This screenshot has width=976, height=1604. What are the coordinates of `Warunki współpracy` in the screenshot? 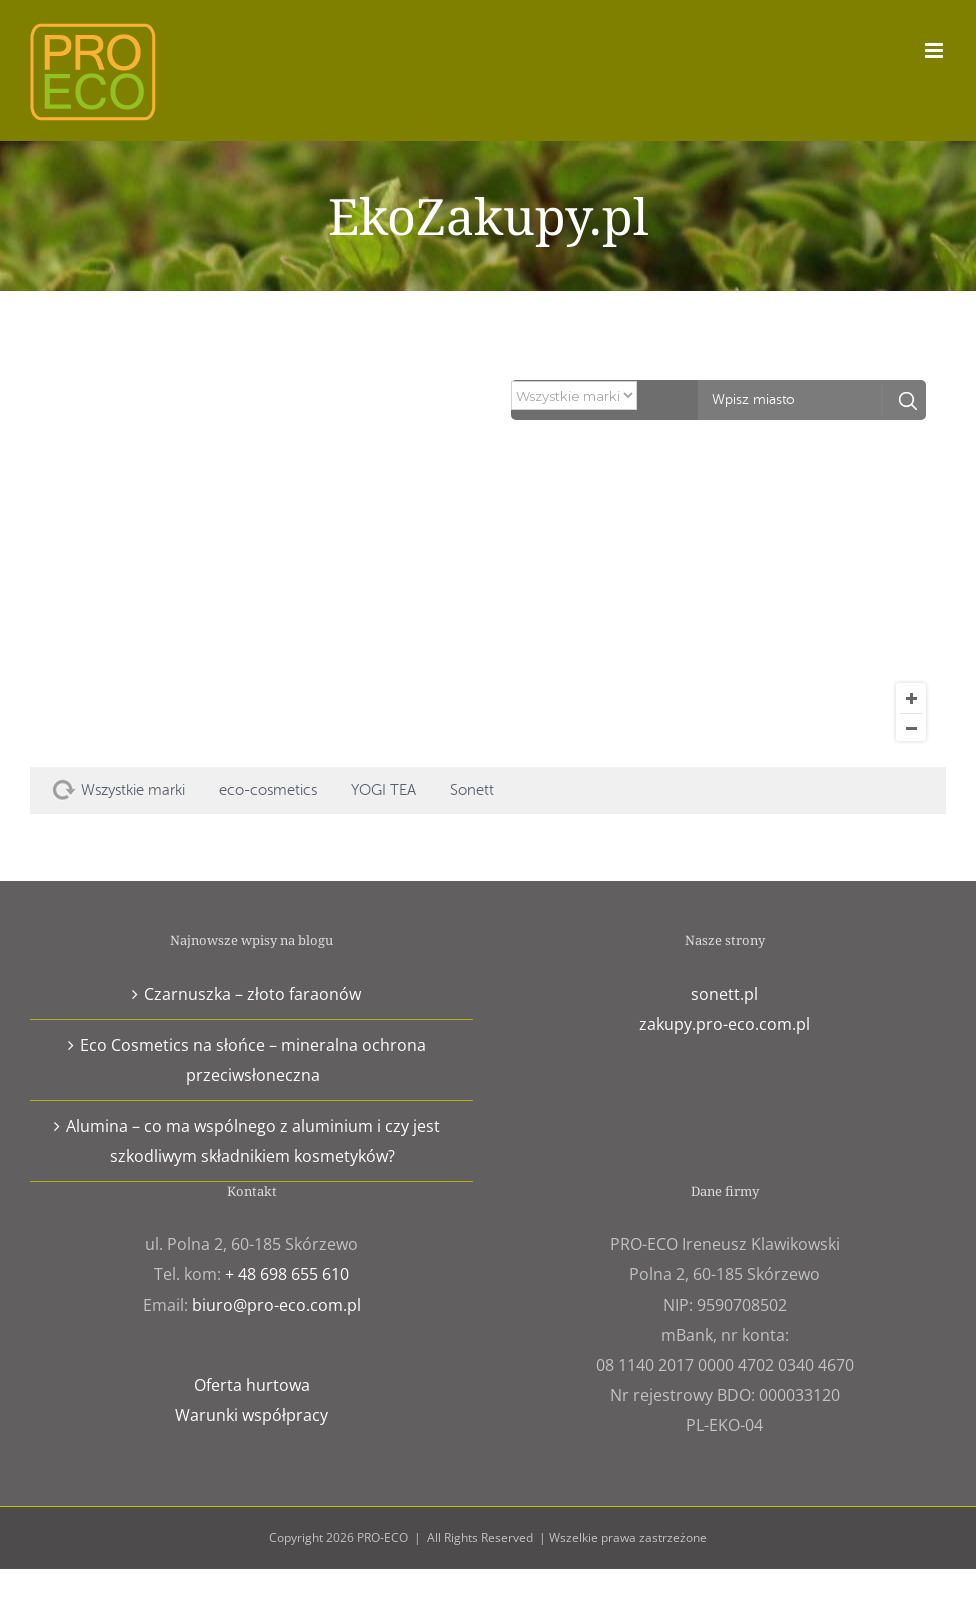 It's located at (251, 1415).